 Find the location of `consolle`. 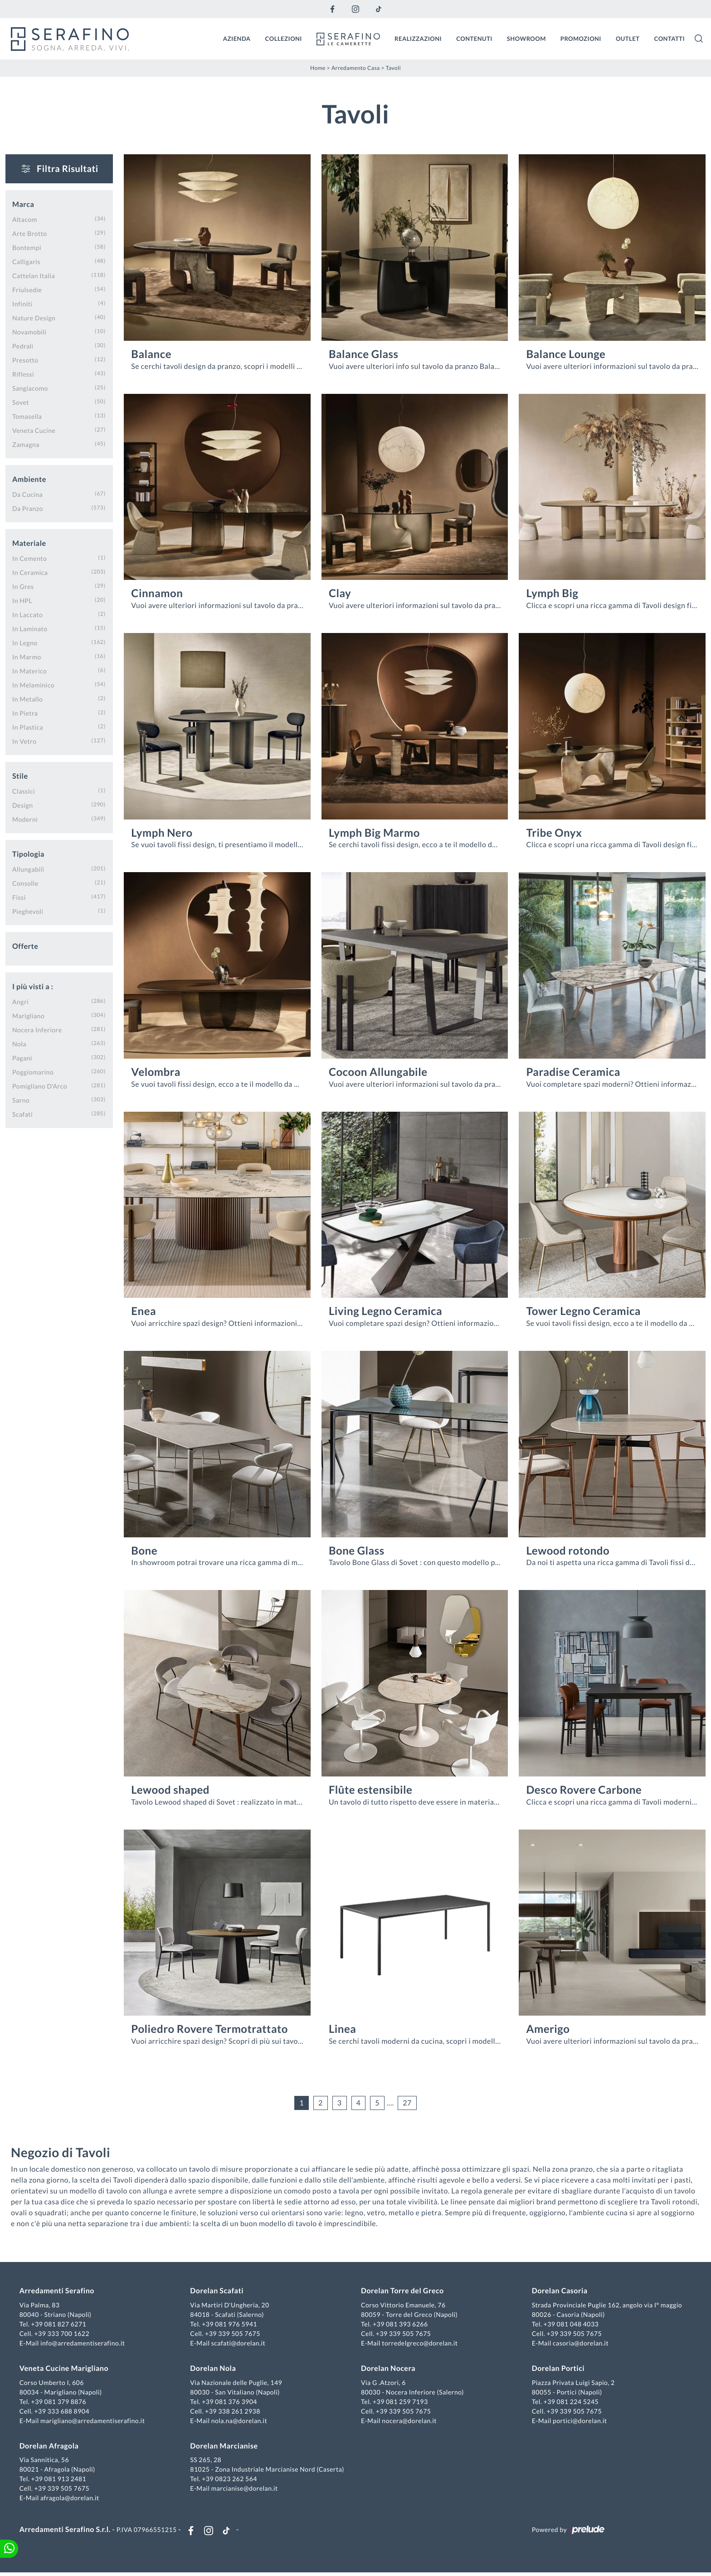

consolle is located at coordinates (25, 882).